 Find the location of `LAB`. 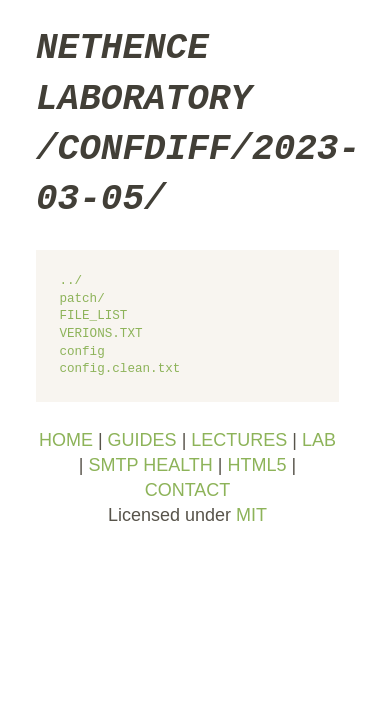

LAB is located at coordinates (319, 440).